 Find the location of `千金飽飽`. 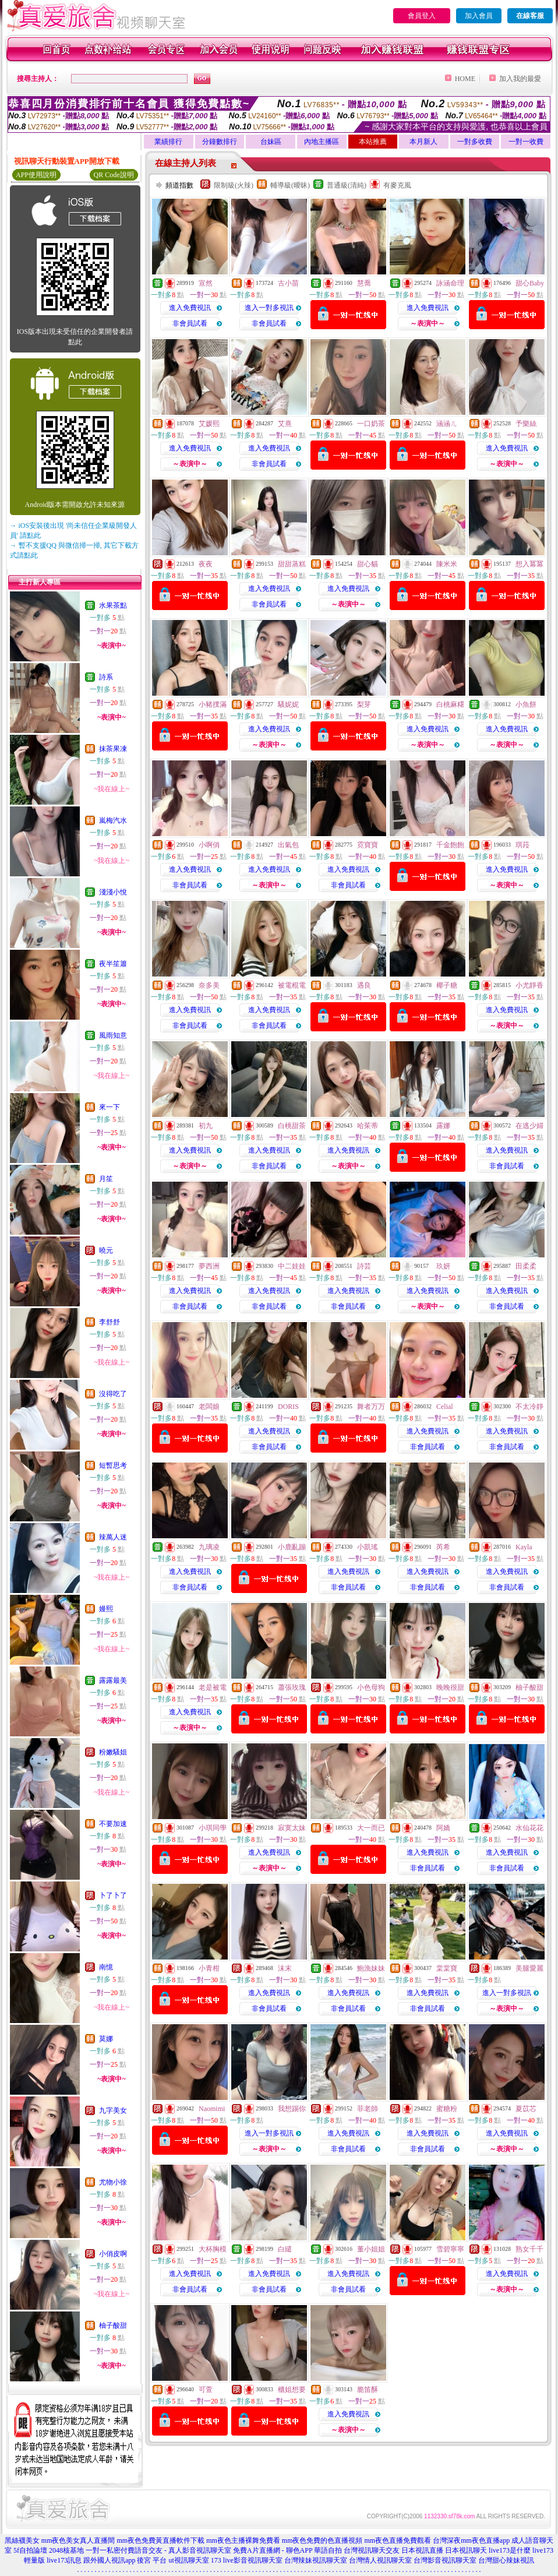

千金飽飽 is located at coordinates (450, 845).